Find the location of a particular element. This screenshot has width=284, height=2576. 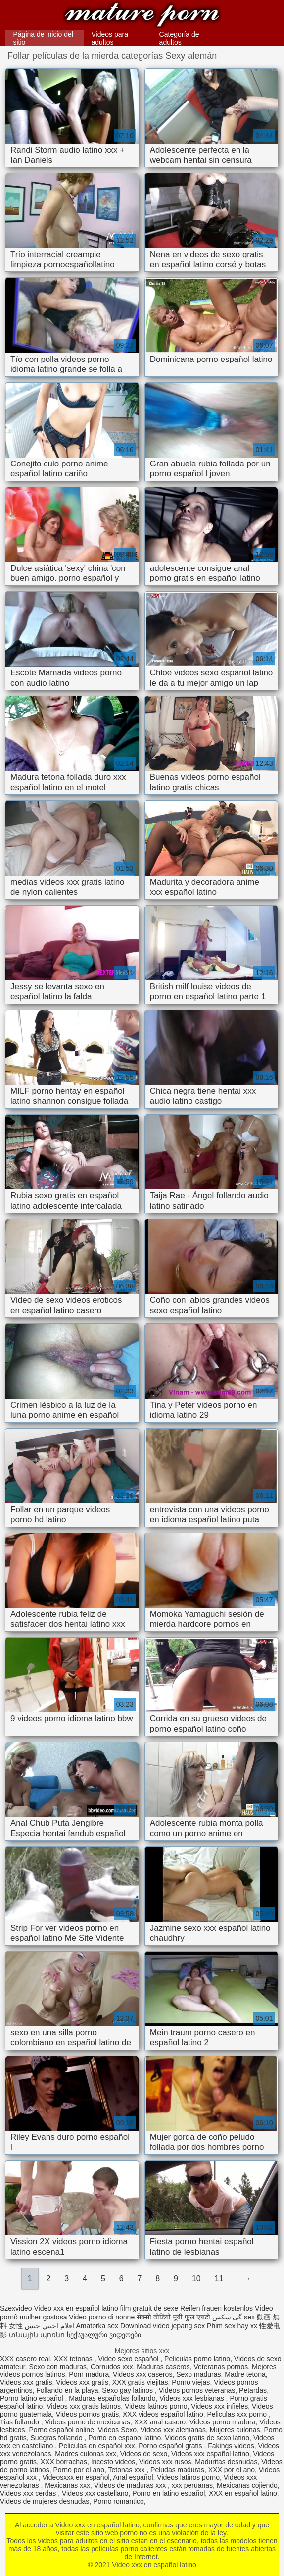

Categoría de adultos is located at coordinates (179, 38).